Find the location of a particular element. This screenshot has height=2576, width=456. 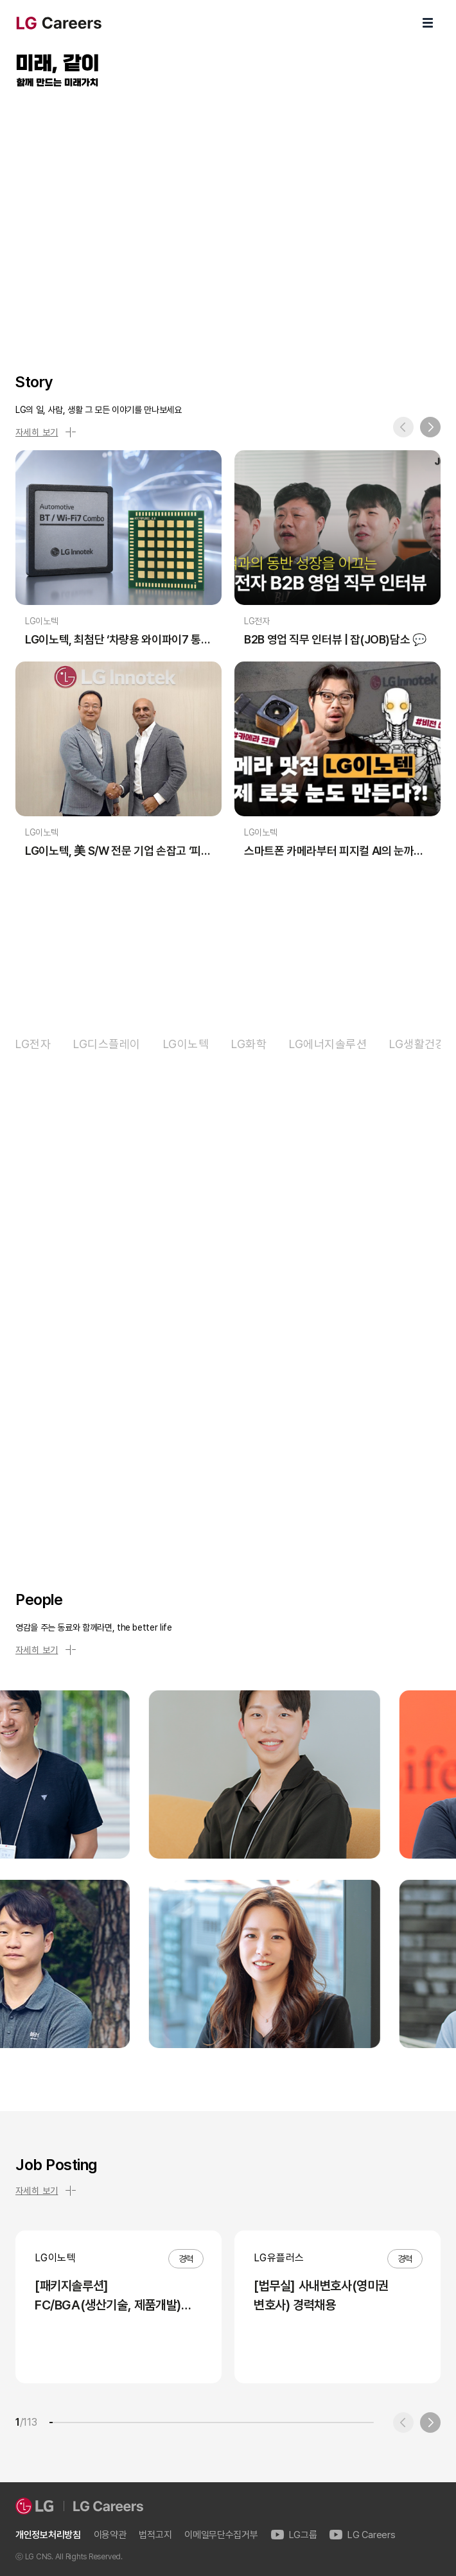

LG Careers Visual Video is located at coordinates (228, 215).